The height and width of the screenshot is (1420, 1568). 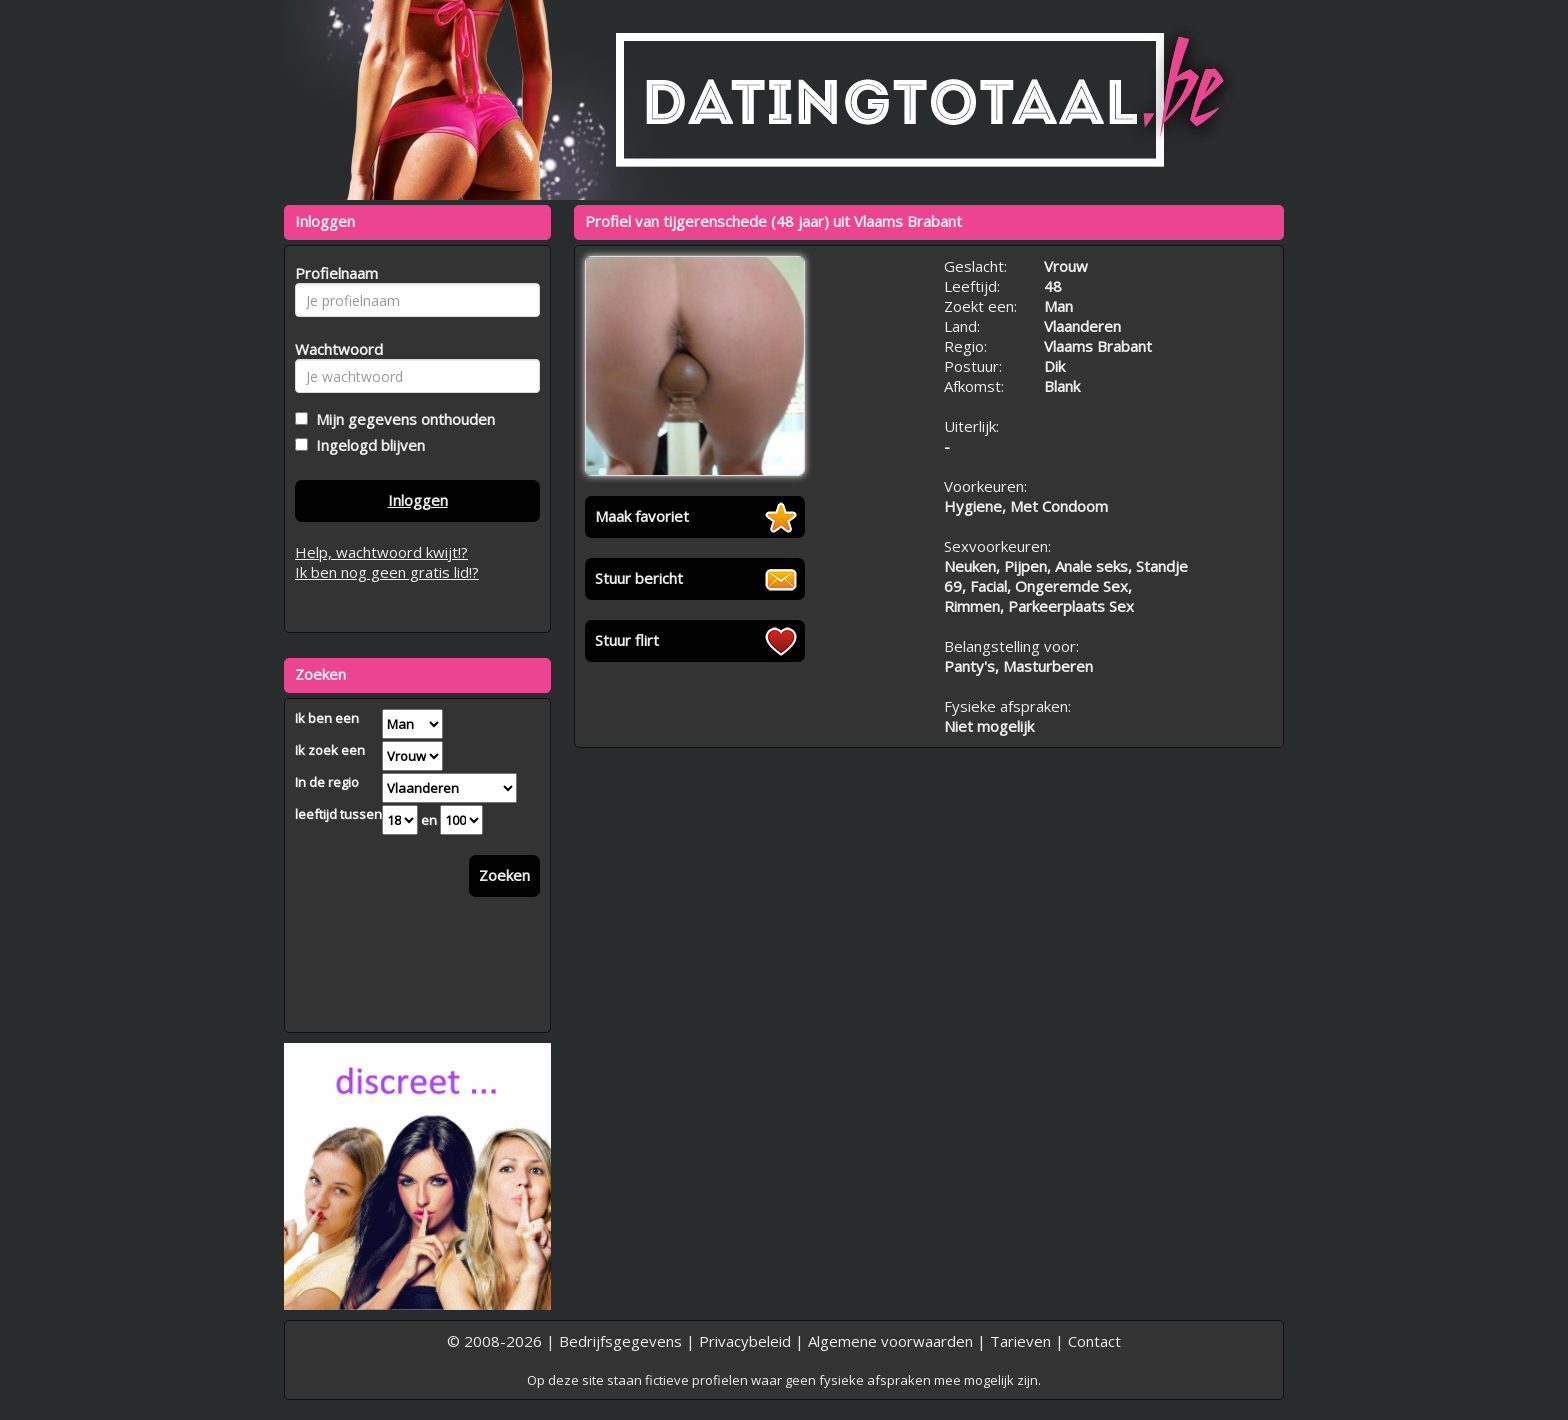 What do you see at coordinates (642, 516) in the screenshot?
I see `Maak favoriet` at bounding box center [642, 516].